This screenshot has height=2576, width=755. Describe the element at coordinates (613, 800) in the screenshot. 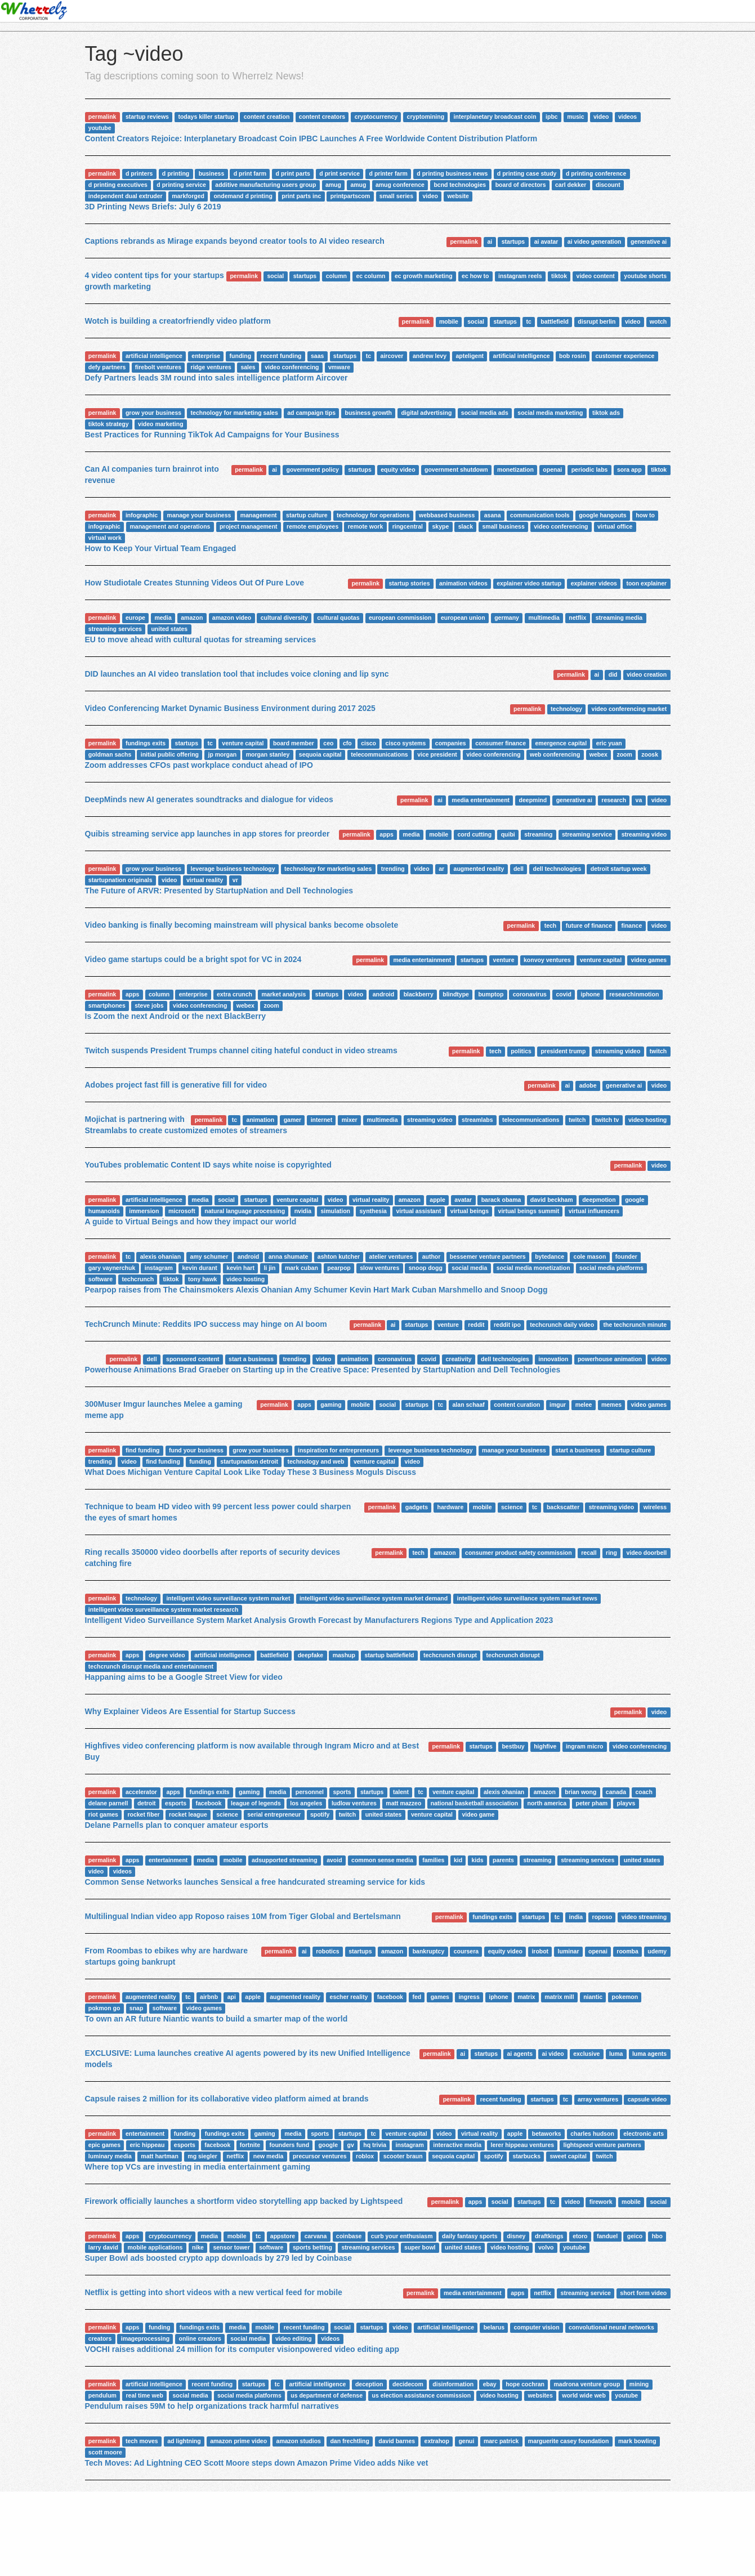

I see `research` at that location.